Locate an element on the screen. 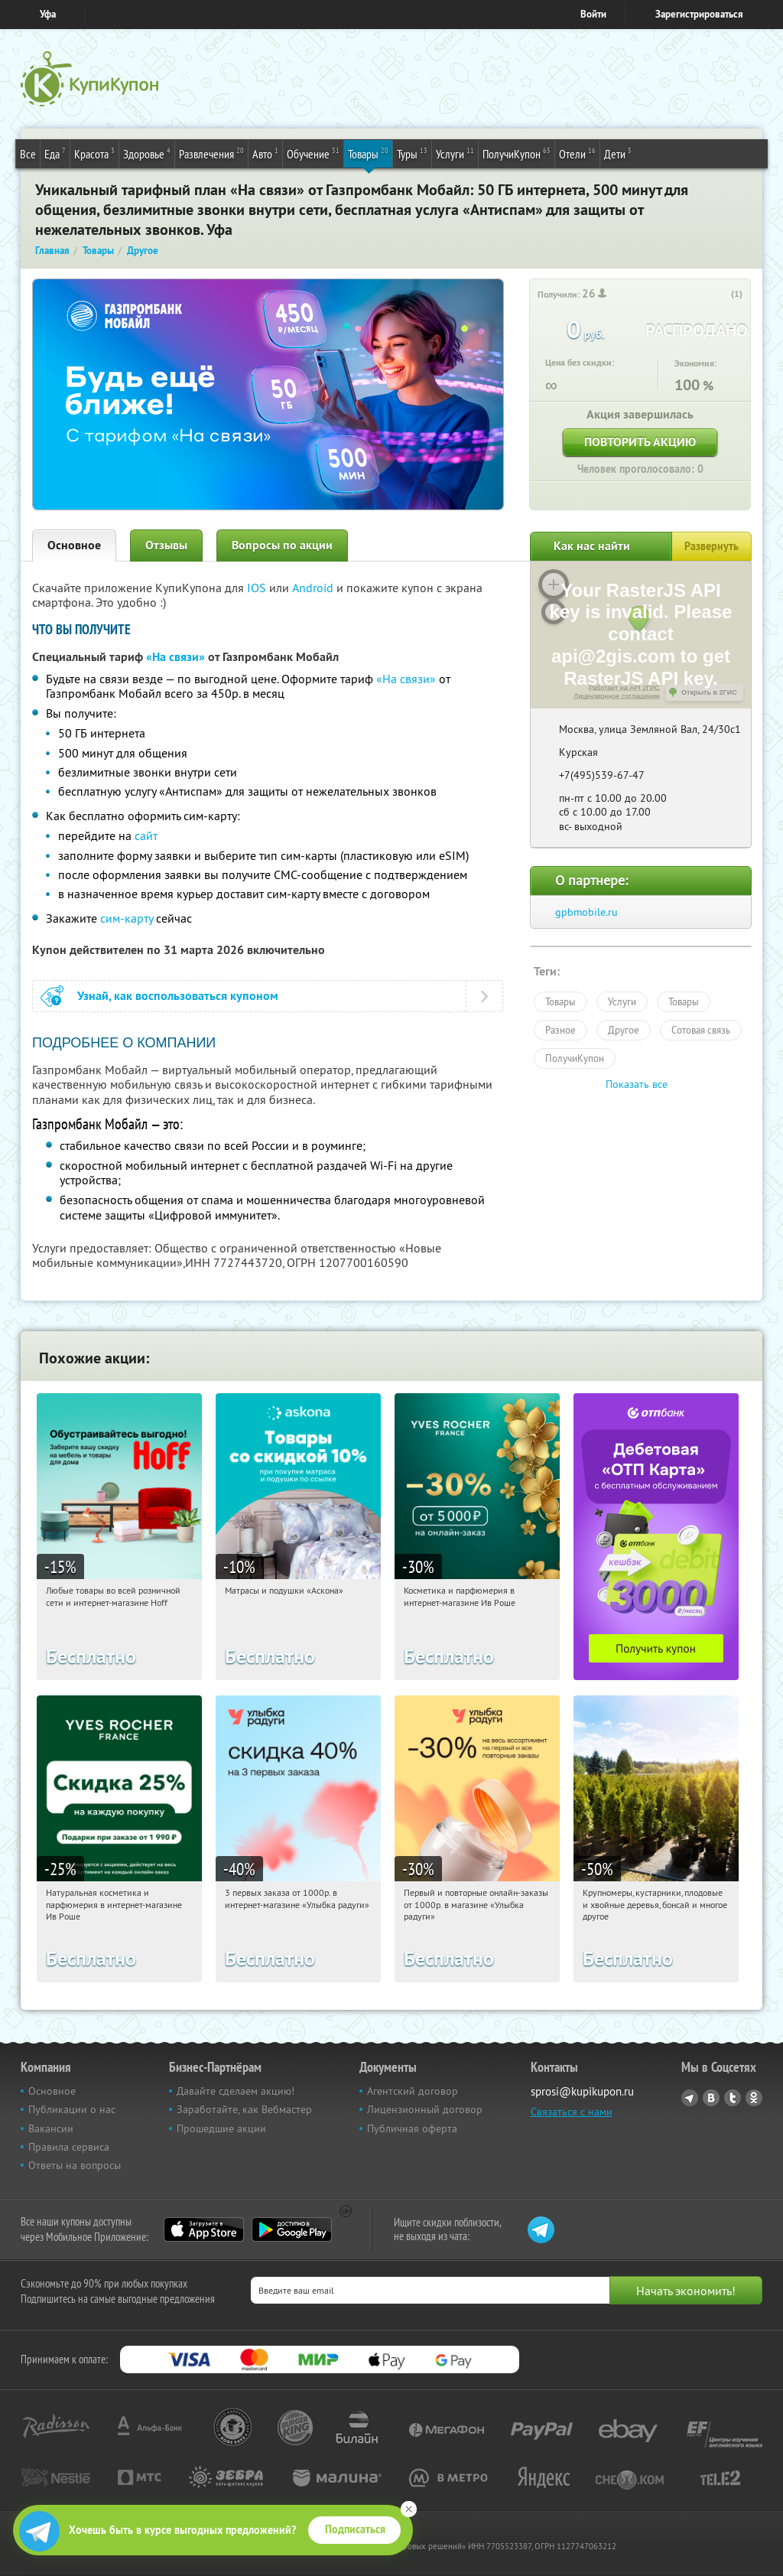  Отзывы is located at coordinates (166, 545).